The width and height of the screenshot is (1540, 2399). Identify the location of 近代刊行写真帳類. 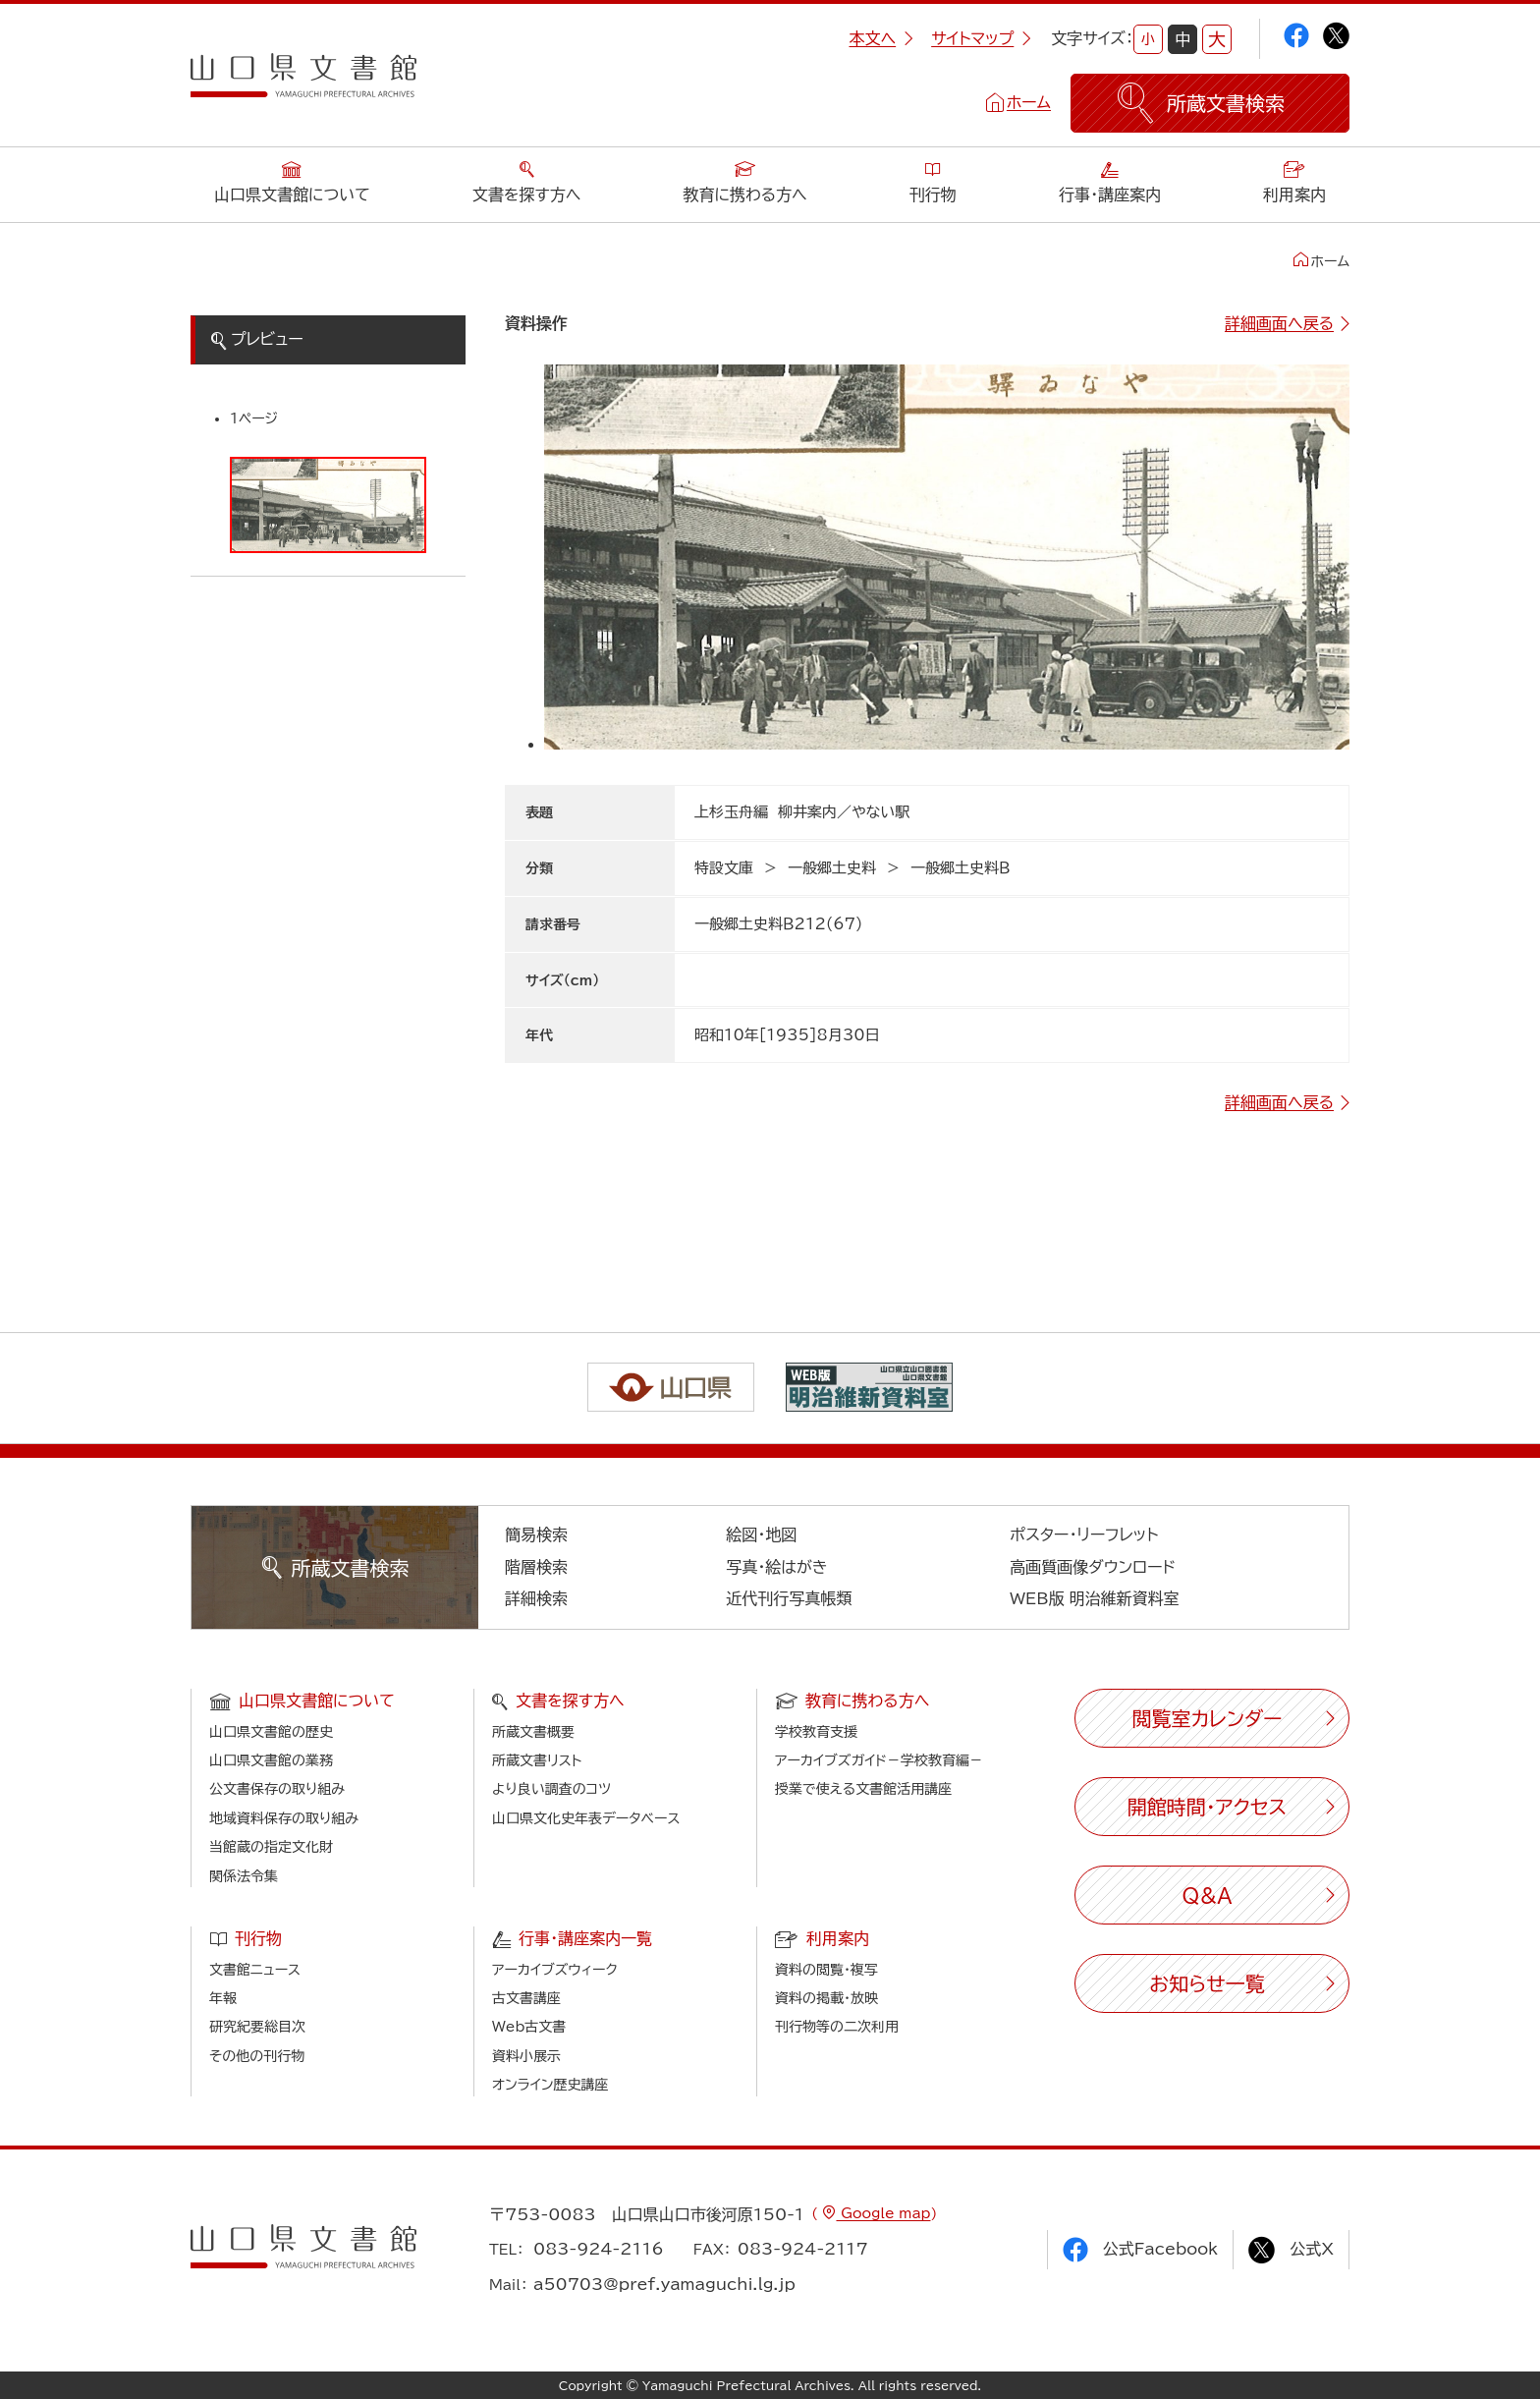
(789, 1598).